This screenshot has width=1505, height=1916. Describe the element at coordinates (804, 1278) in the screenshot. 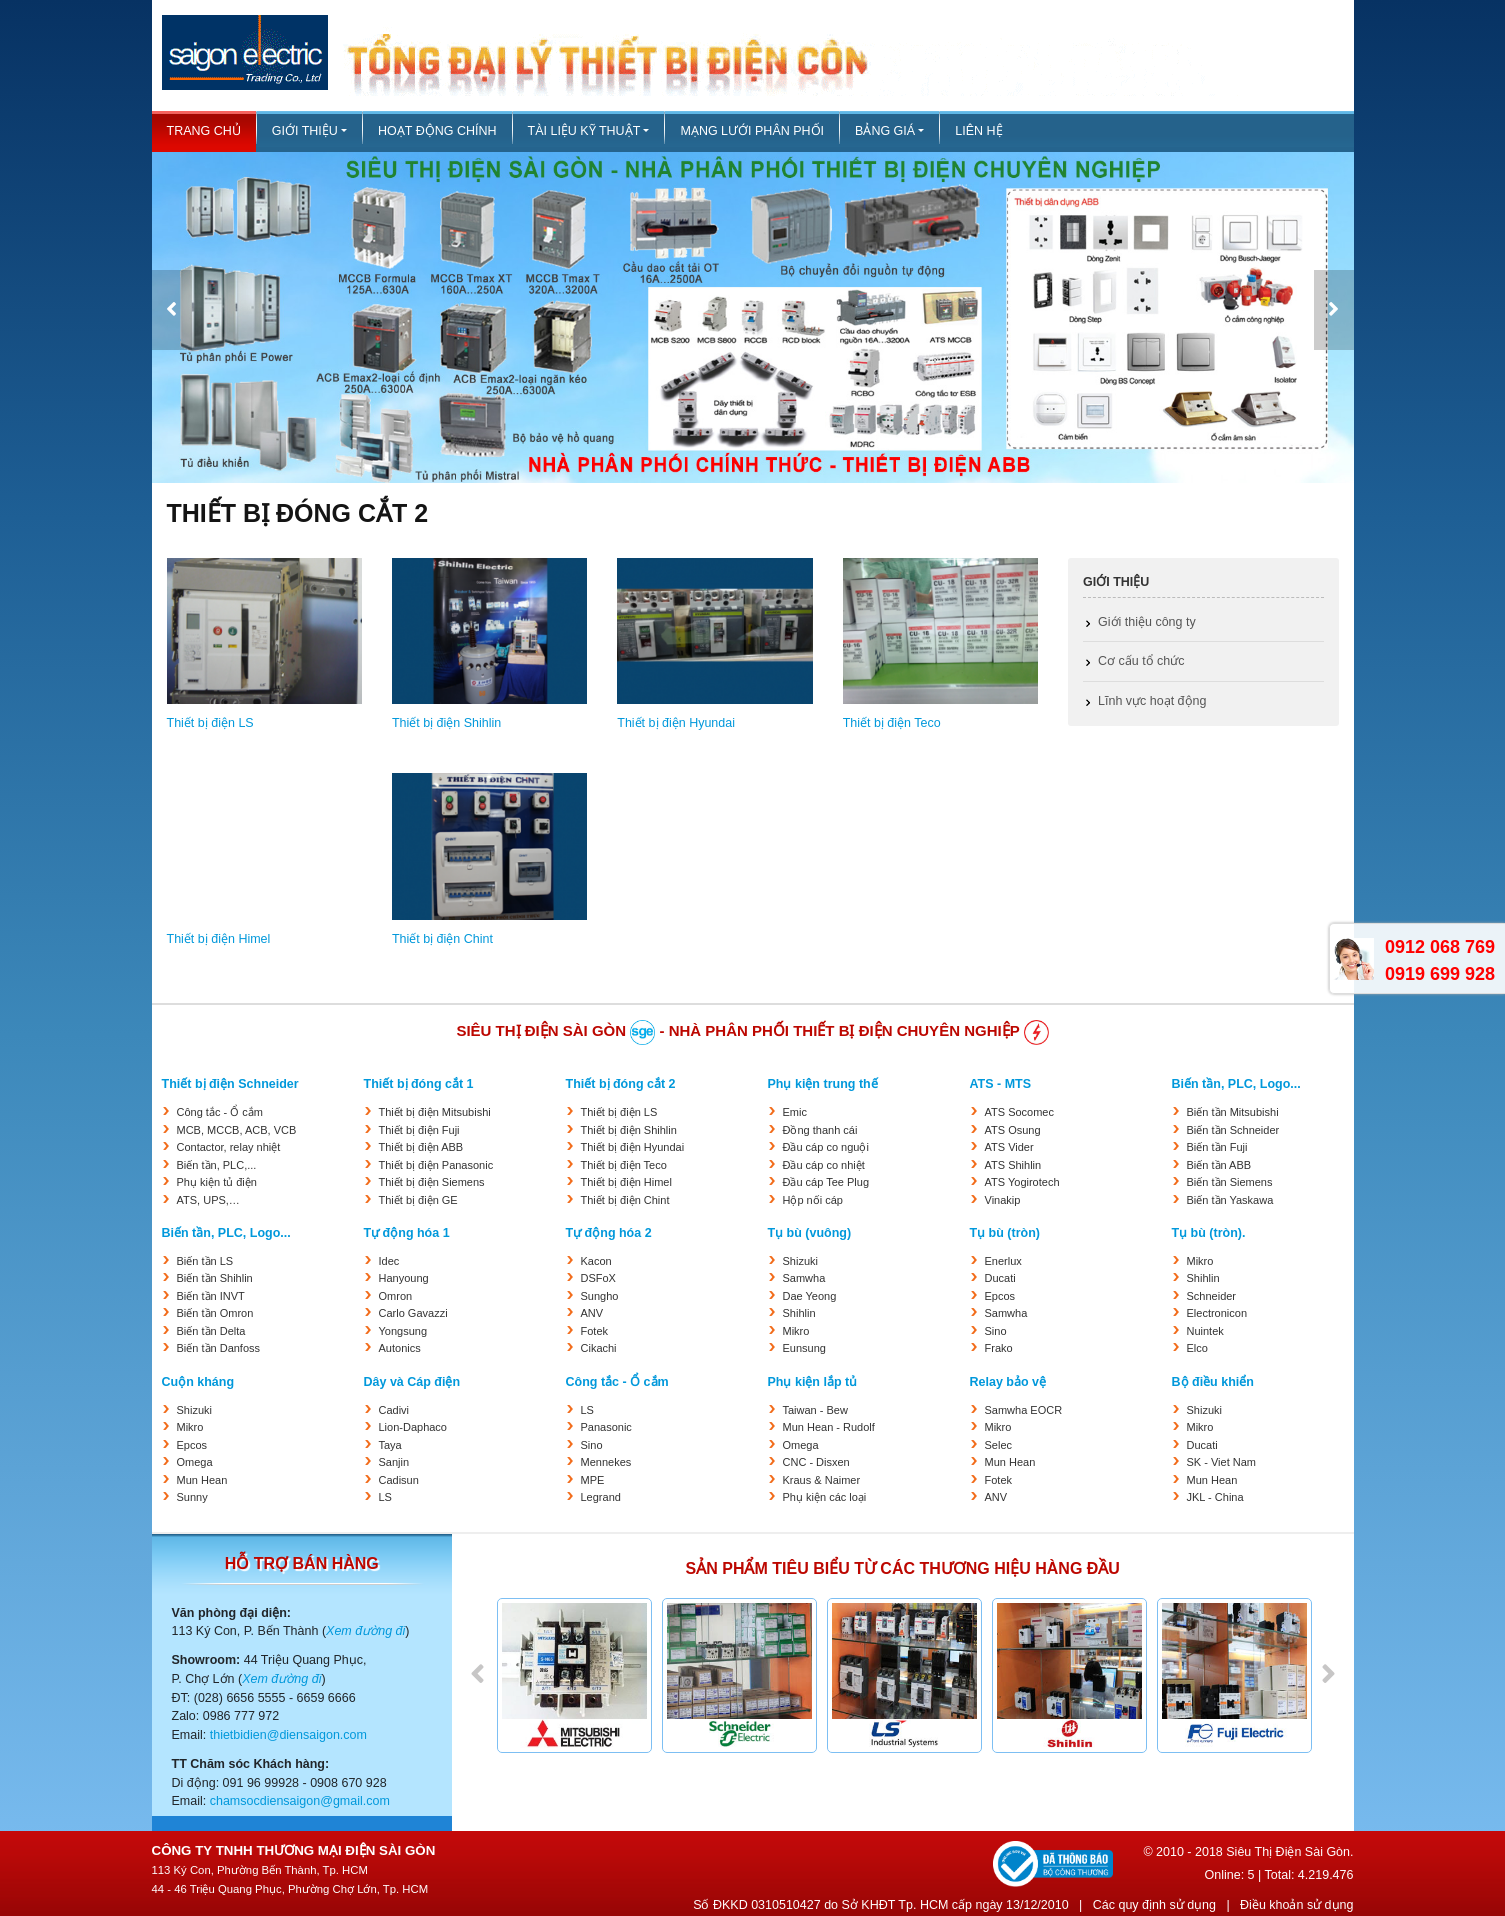

I see `Samwha` at that location.